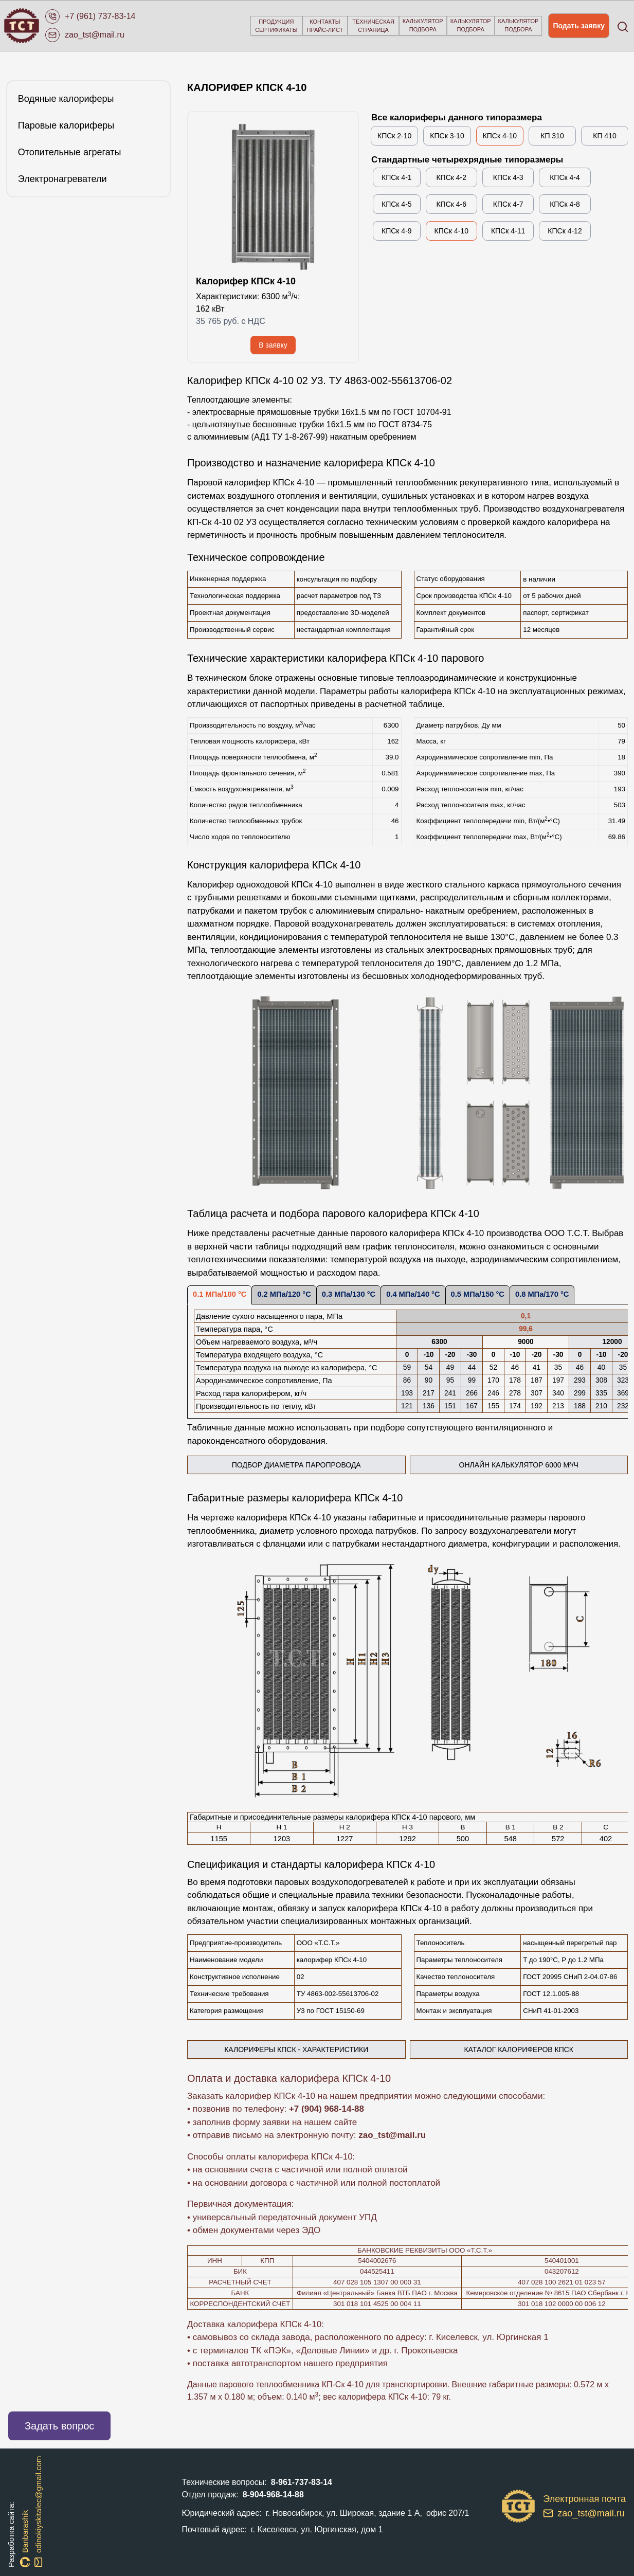 The image size is (634, 2576). What do you see at coordinates (394, 136) in the screenshot?
I see `КПСк 2-10` at bounding box center [394, 136].